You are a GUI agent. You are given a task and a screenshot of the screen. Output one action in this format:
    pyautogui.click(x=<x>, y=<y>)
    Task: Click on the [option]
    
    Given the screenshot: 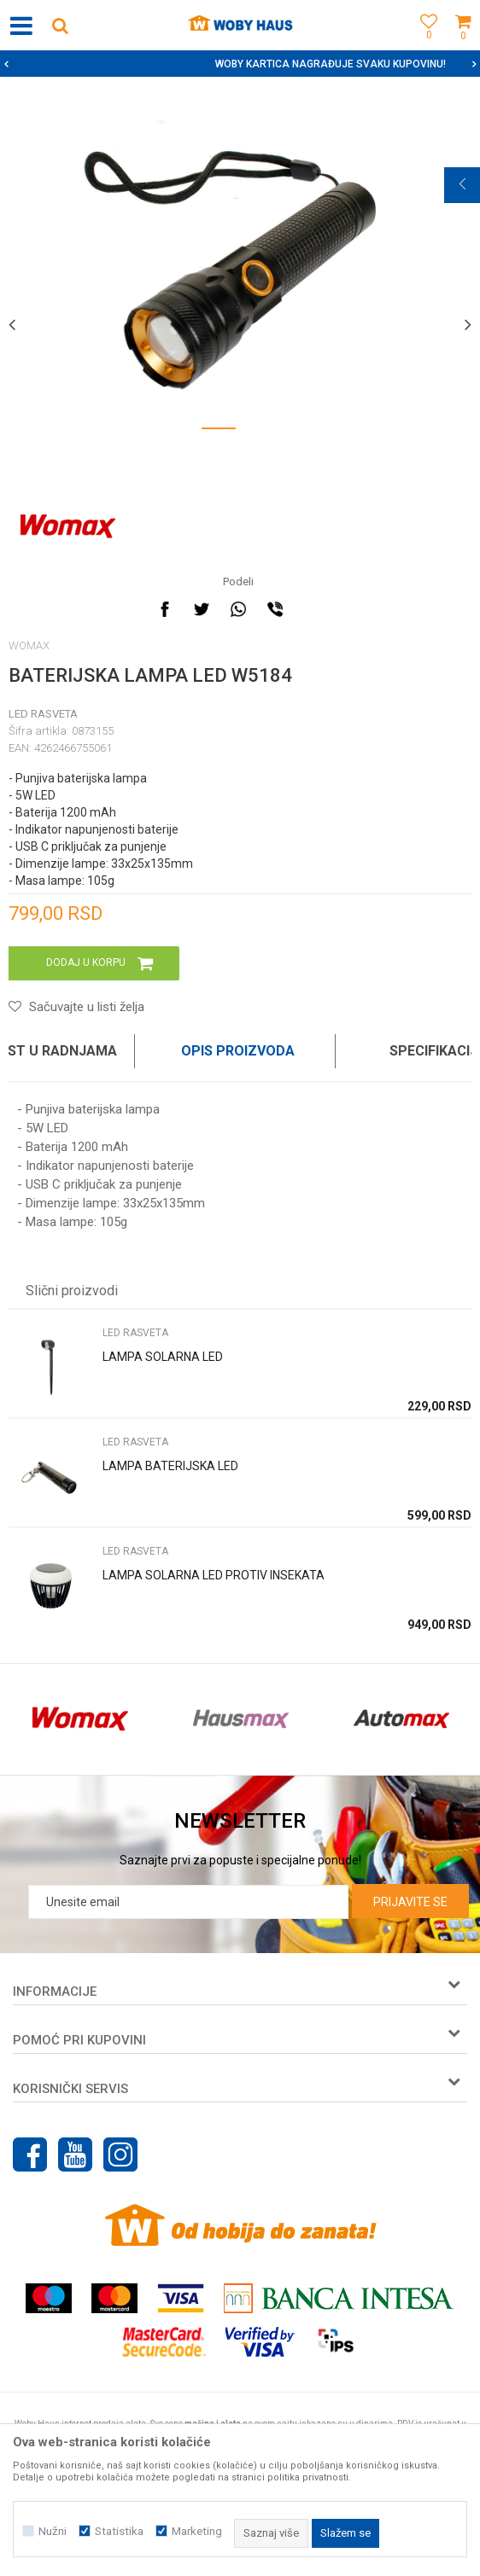 What is the action you would take?
    pyautogui.click(x=240, y=64)
    